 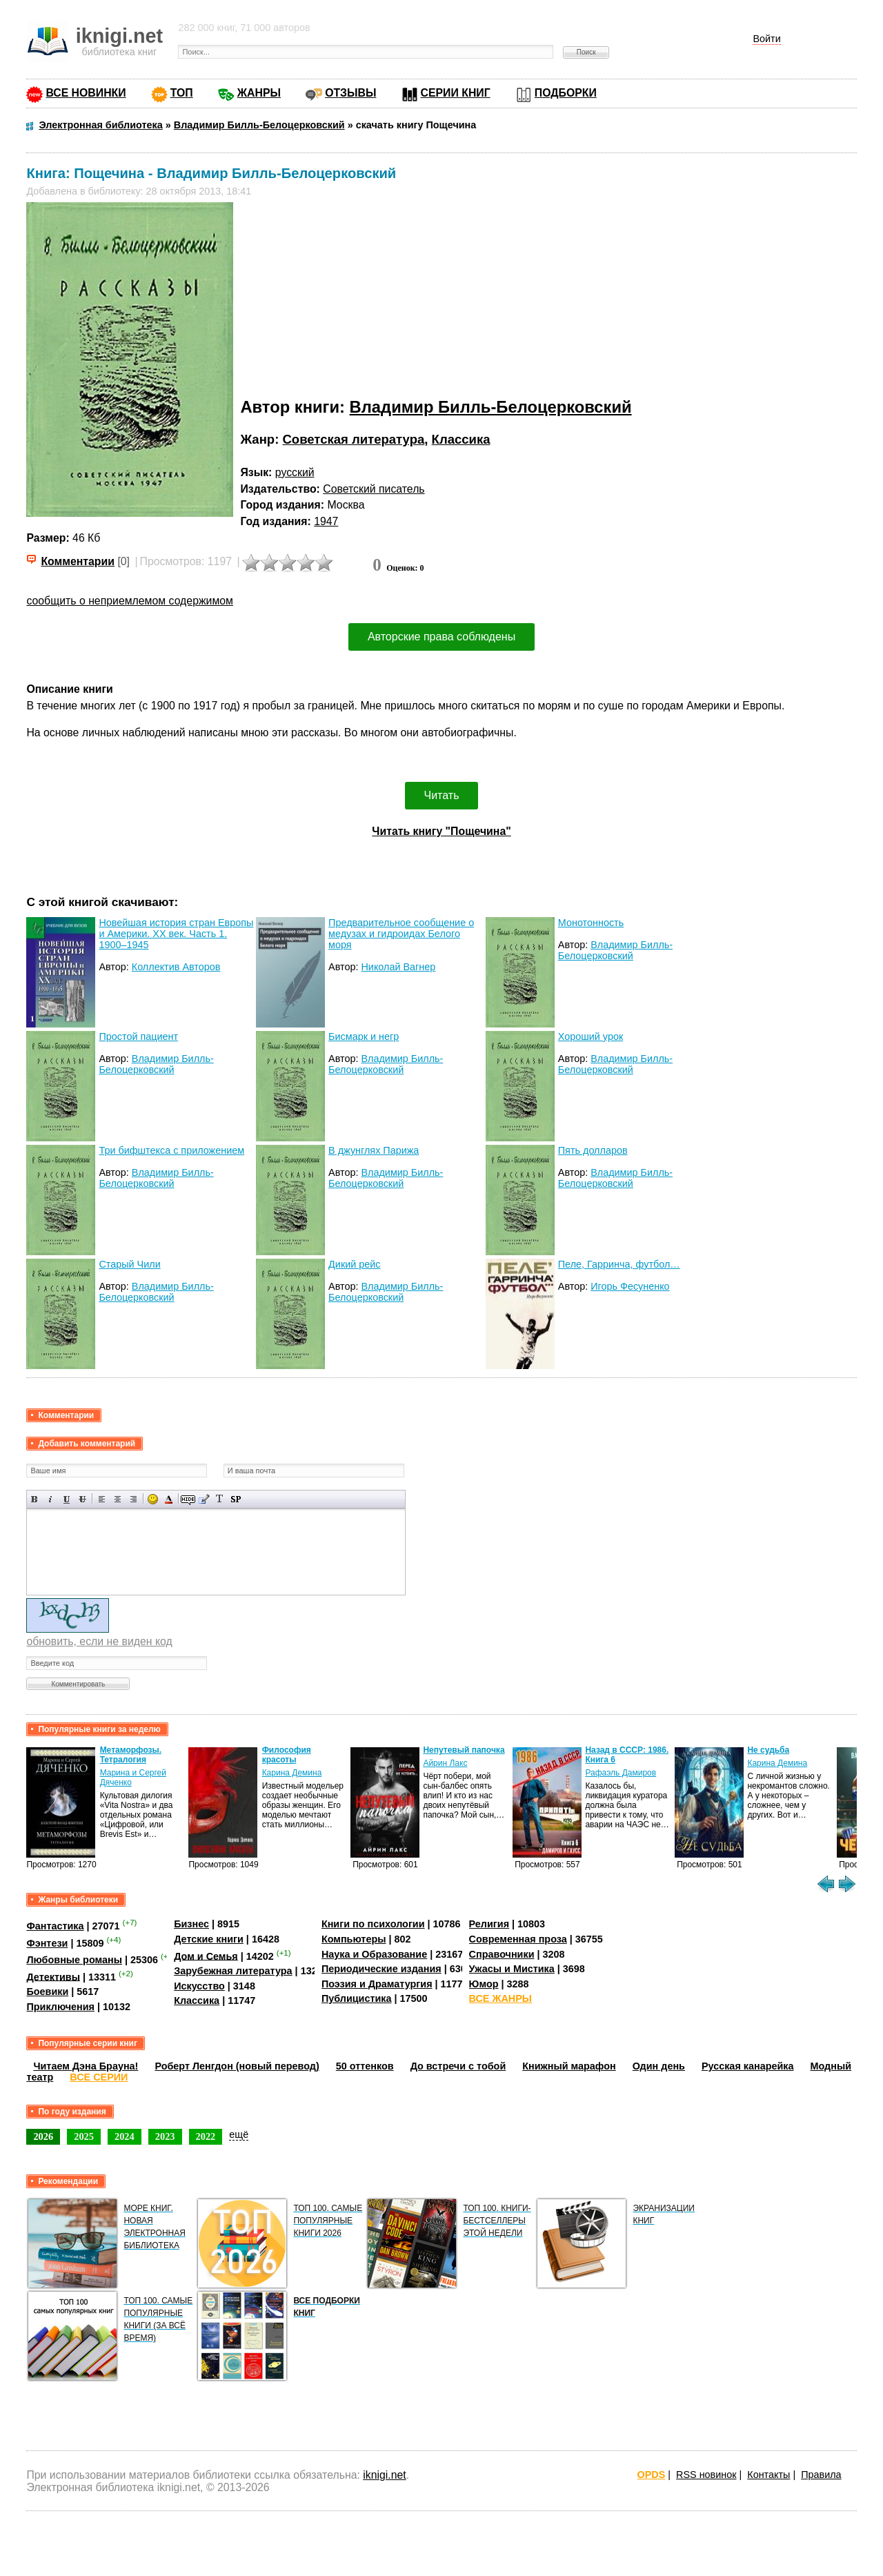 I want to click on Выравнивание по правому краю, so click(x=133, y=1499).